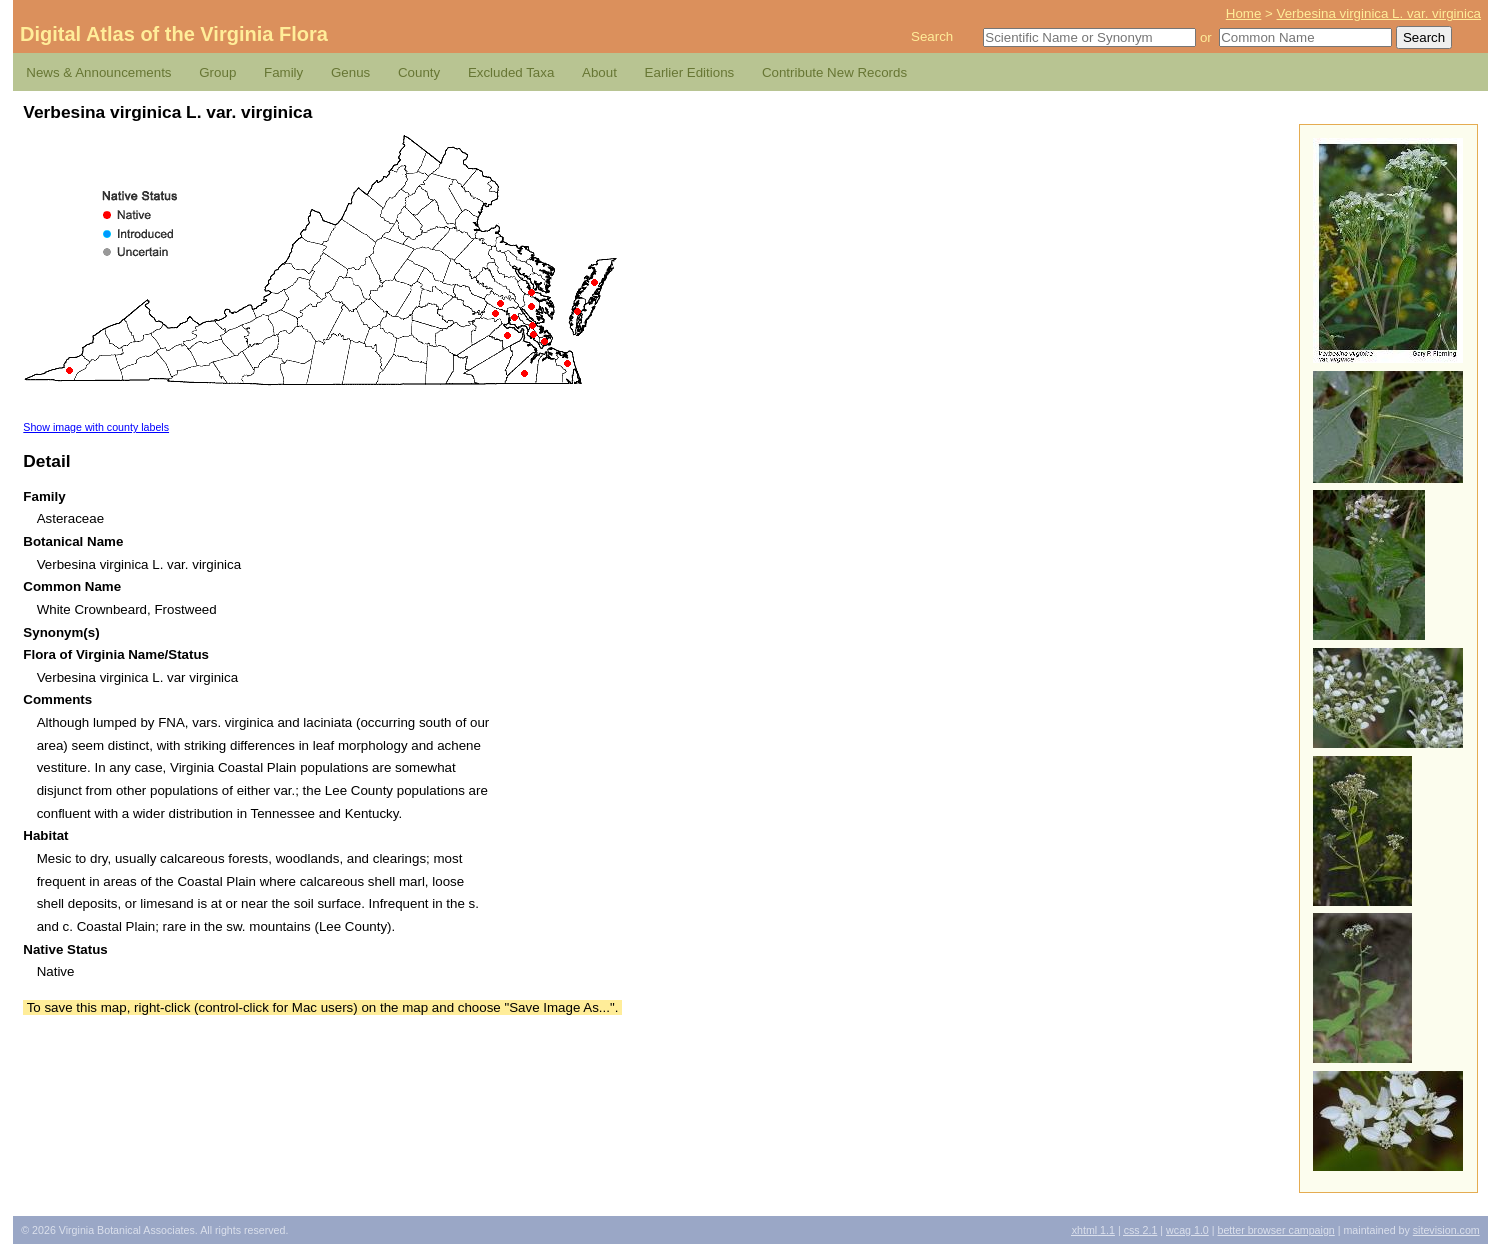 This screenshot has width=1501, height=1258. I want to click on Excluded Taxa, so click(511, 72).